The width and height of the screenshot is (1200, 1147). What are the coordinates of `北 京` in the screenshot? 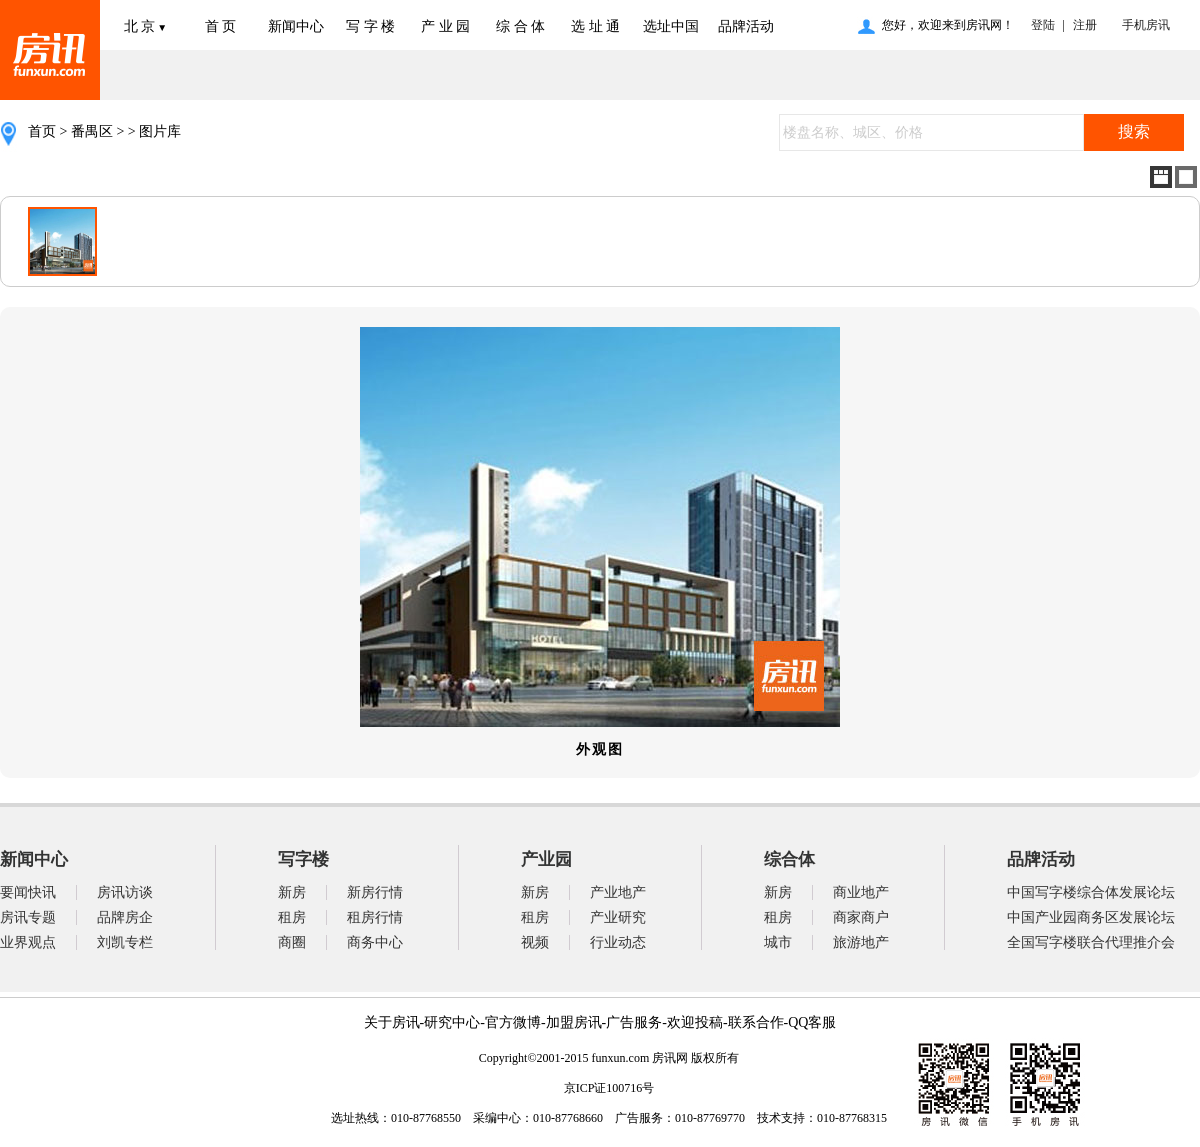 It's located at (145, 26).